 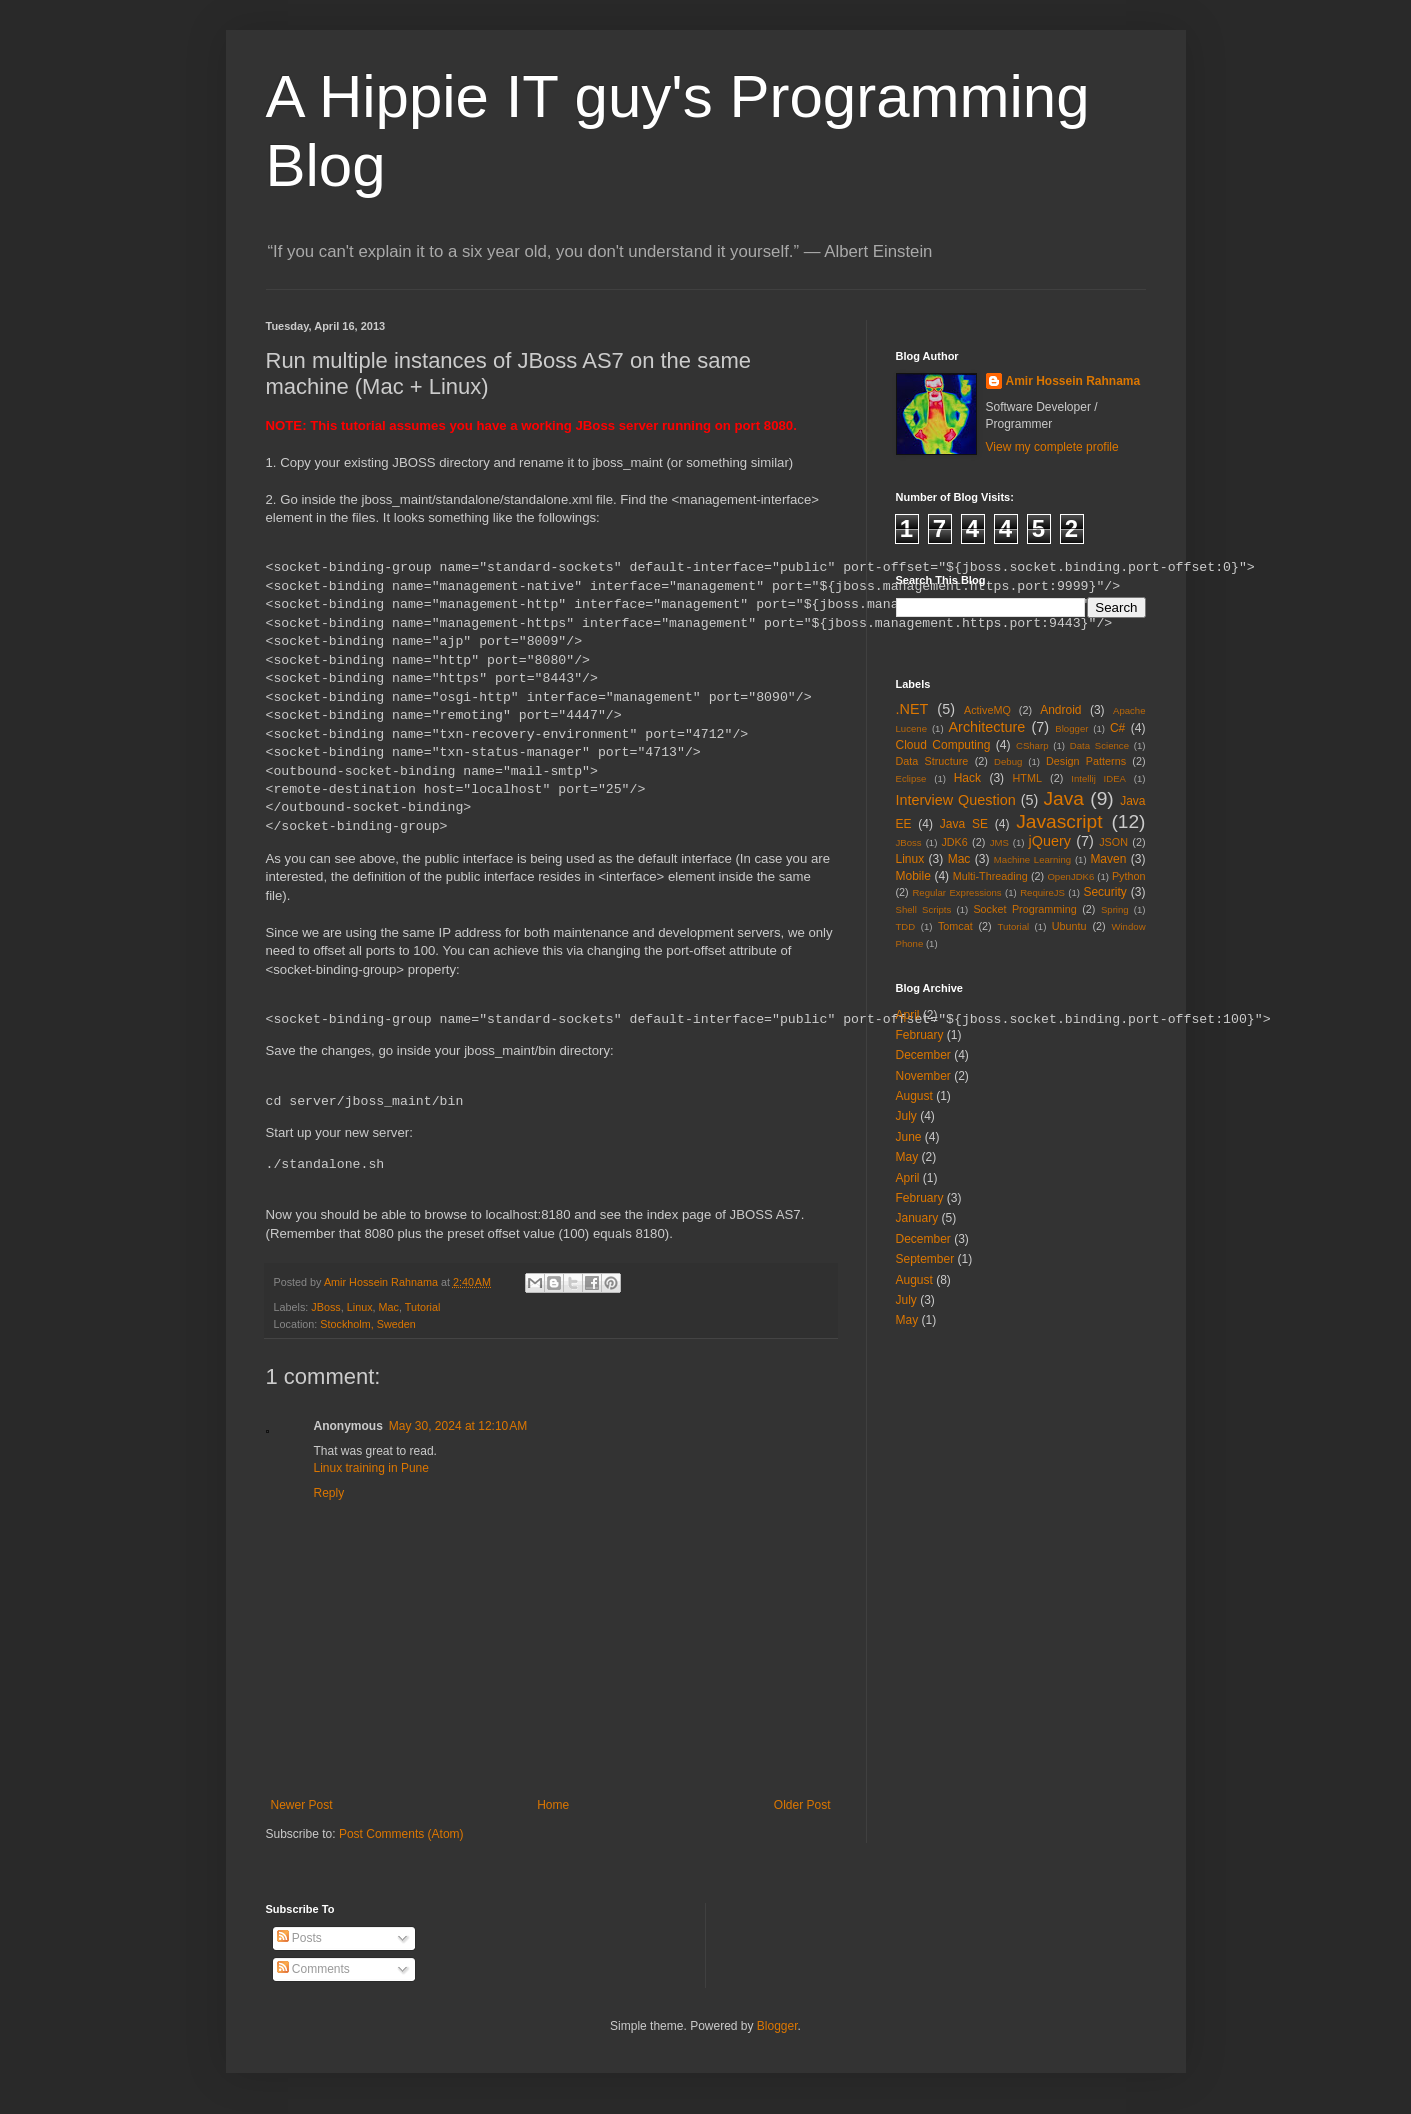 I want to click on Security, so click(x=1104, y=892).